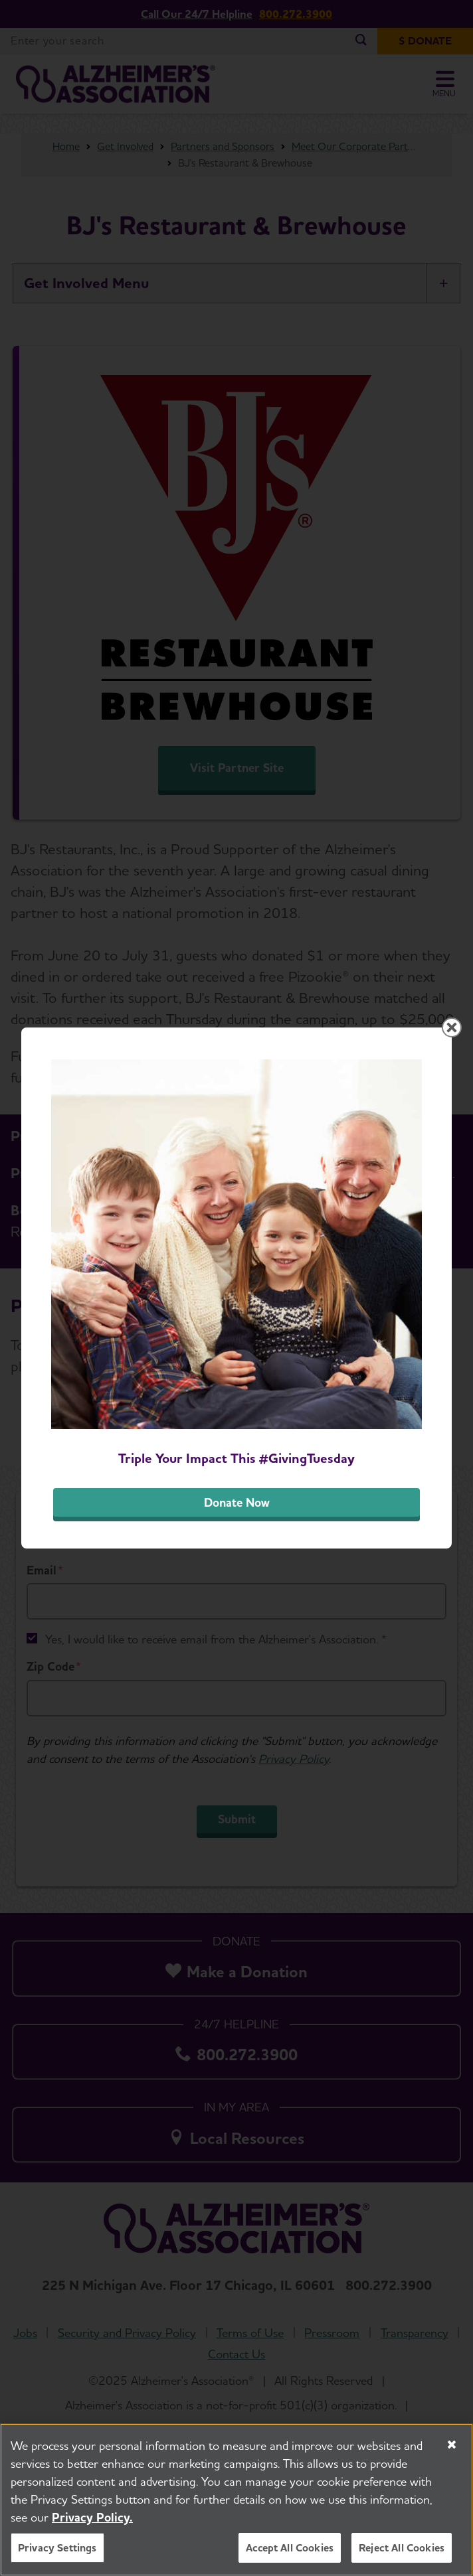 Image resolution: width=473 pixels, height=2576 pixels. I want to click on Privacy Settings, so click(57, 2547).